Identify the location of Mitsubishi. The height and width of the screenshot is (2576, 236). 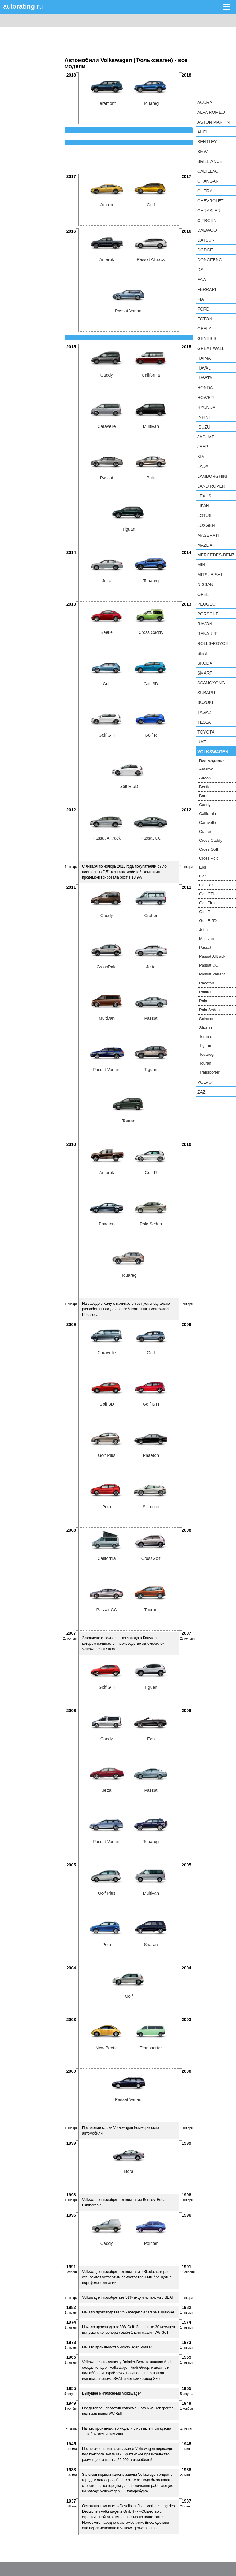
(209, 574).